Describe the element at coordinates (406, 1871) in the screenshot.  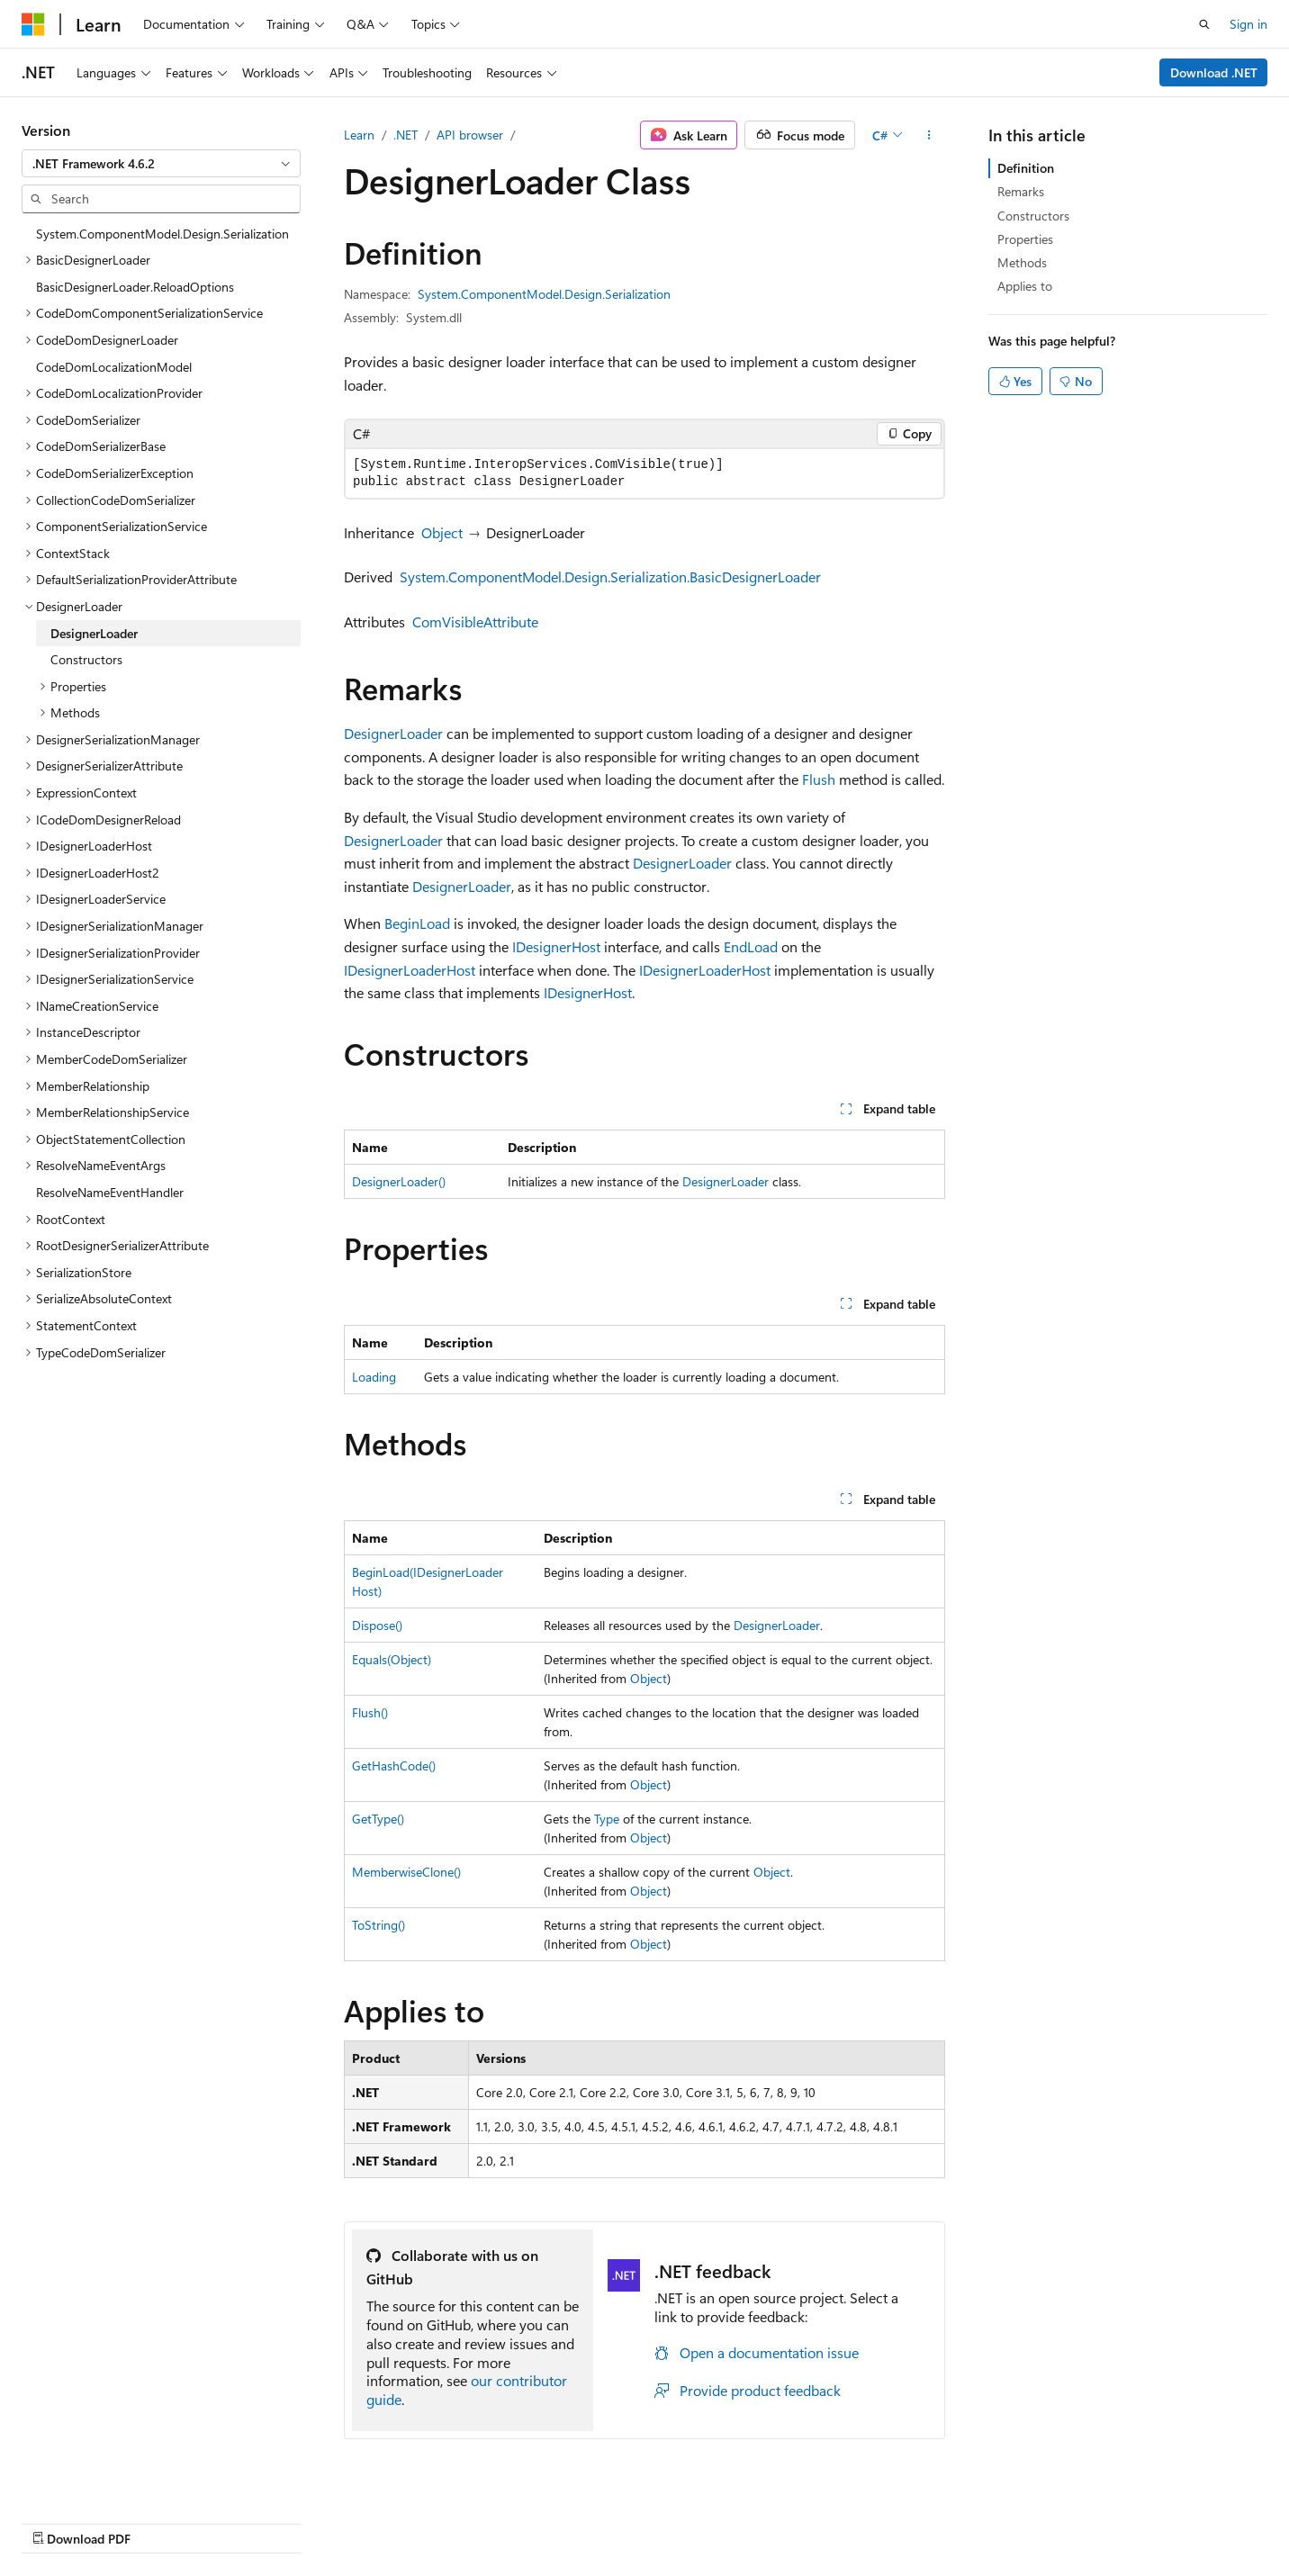
I see `MemberwiseClone()` at that location.